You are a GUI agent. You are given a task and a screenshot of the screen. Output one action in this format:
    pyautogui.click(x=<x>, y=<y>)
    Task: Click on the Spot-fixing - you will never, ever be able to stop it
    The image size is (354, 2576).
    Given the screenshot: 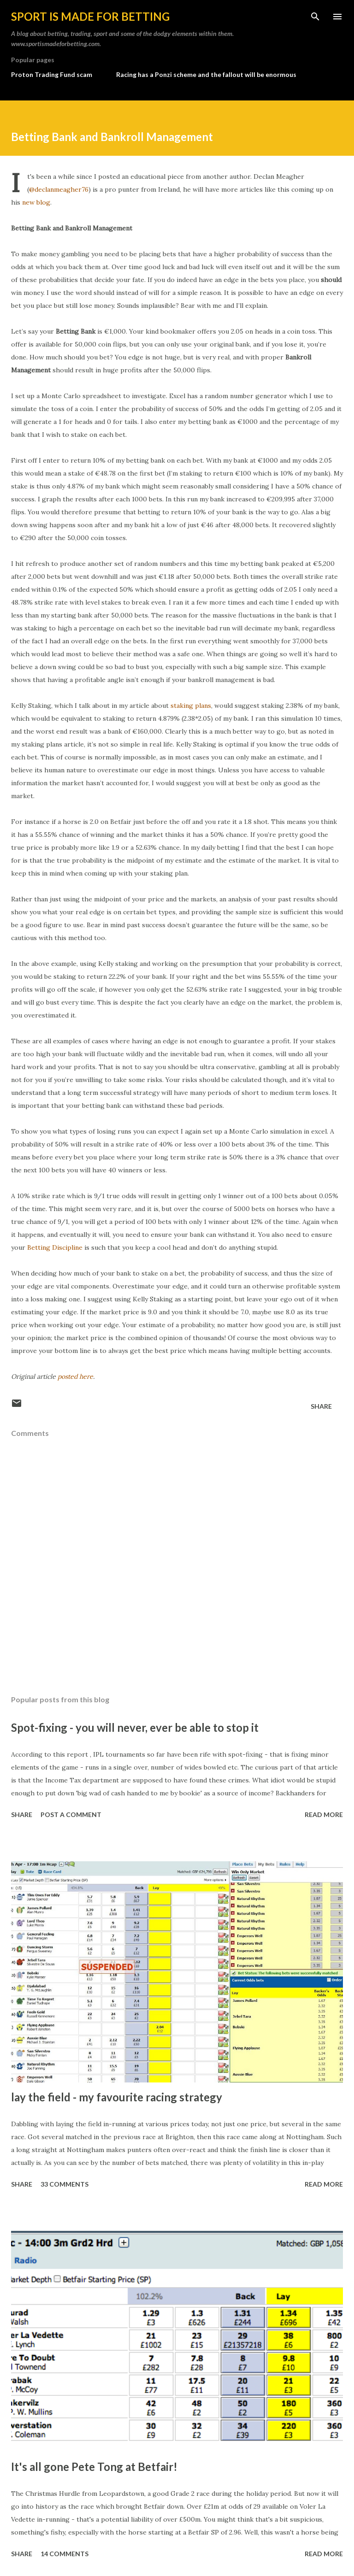 What is the action you would take?
    pyautogui.click(x=135, y=1727)
    